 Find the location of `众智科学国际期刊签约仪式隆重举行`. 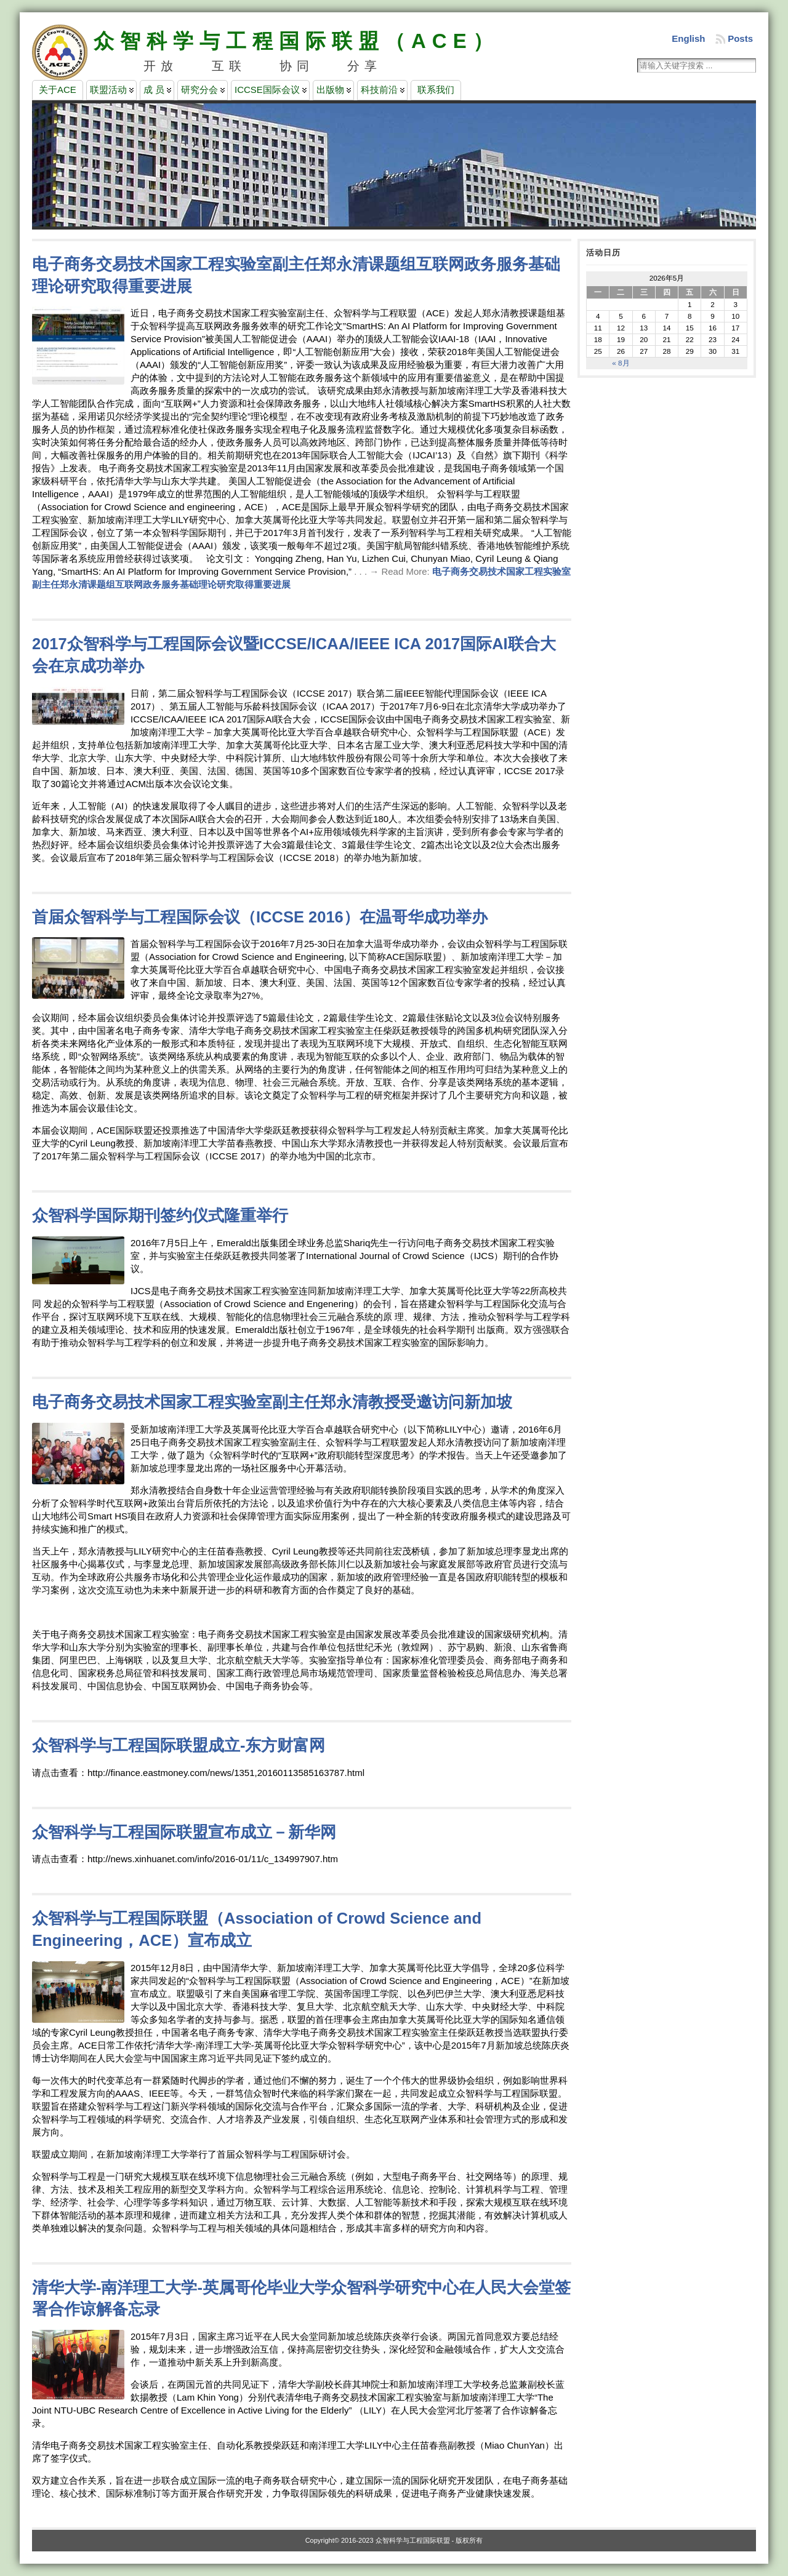

众智科学国际期刊签约仪式隆重举行 is located at coordinates (160, 1215).